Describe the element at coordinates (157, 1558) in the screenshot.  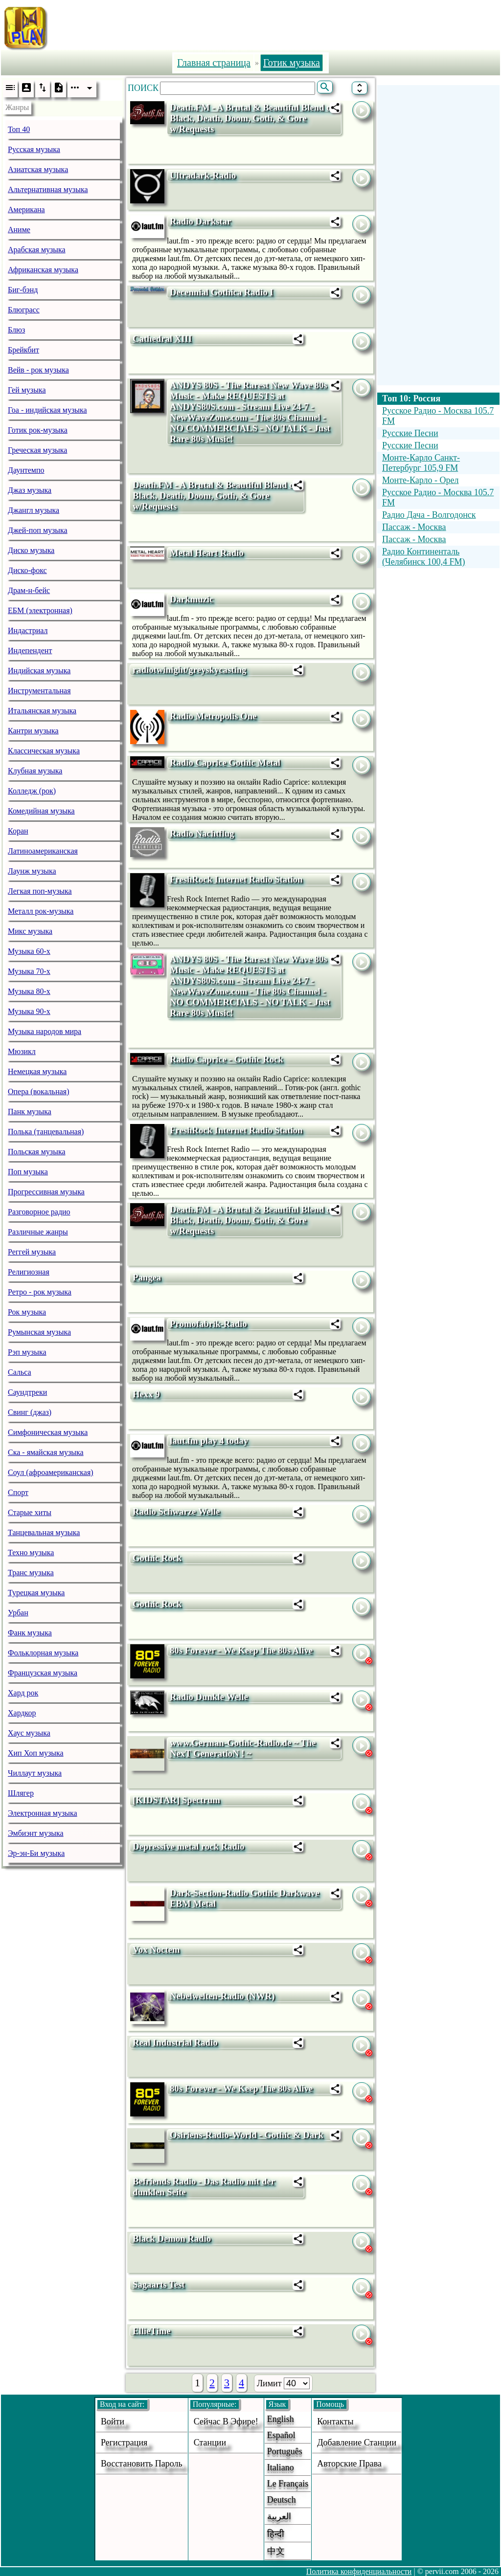
I see `Gothic Rock` at that location.